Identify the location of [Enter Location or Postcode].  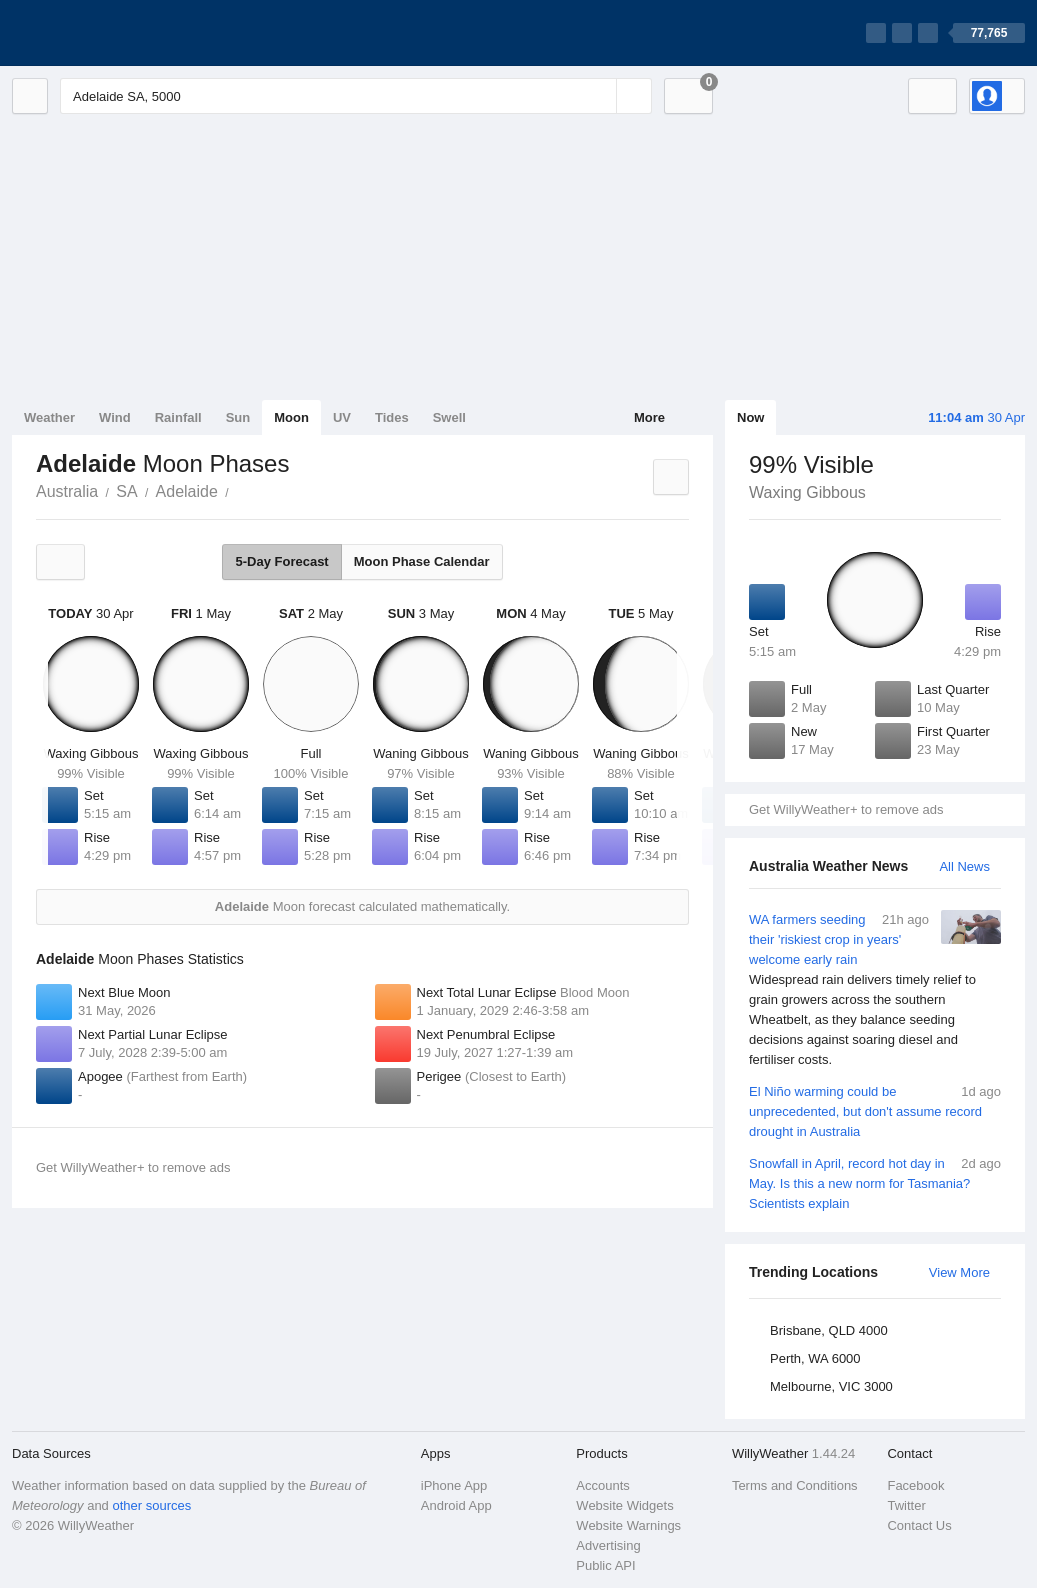
(356, 96).